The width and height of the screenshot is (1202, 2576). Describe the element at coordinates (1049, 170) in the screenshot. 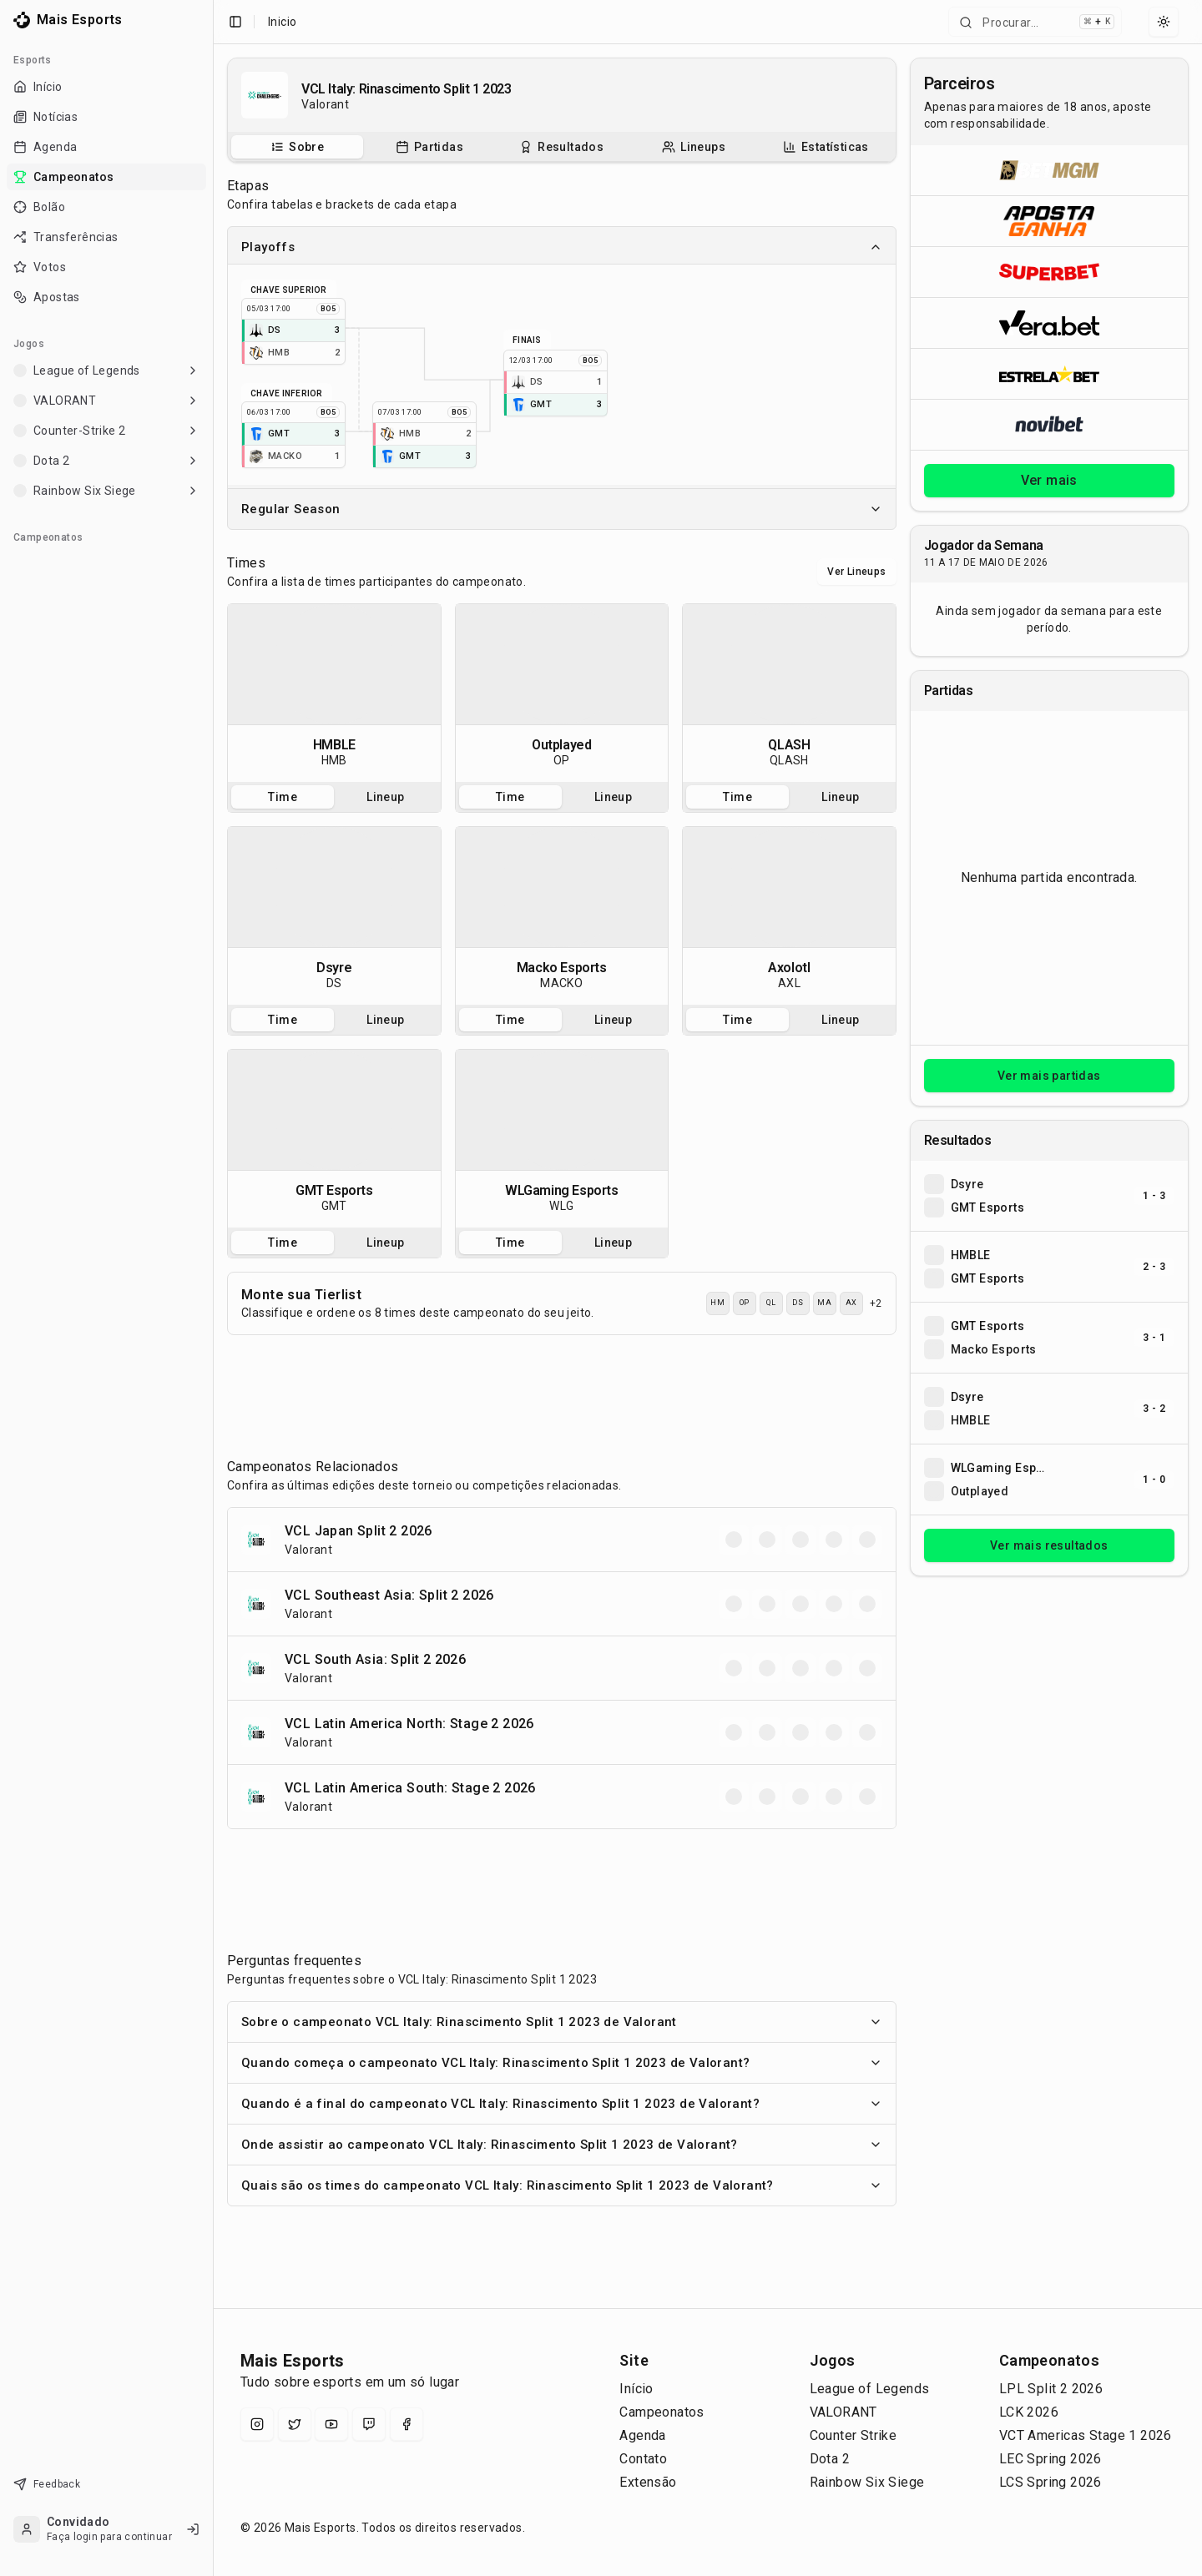

I see `[Abrir BetMGM]` at that location.